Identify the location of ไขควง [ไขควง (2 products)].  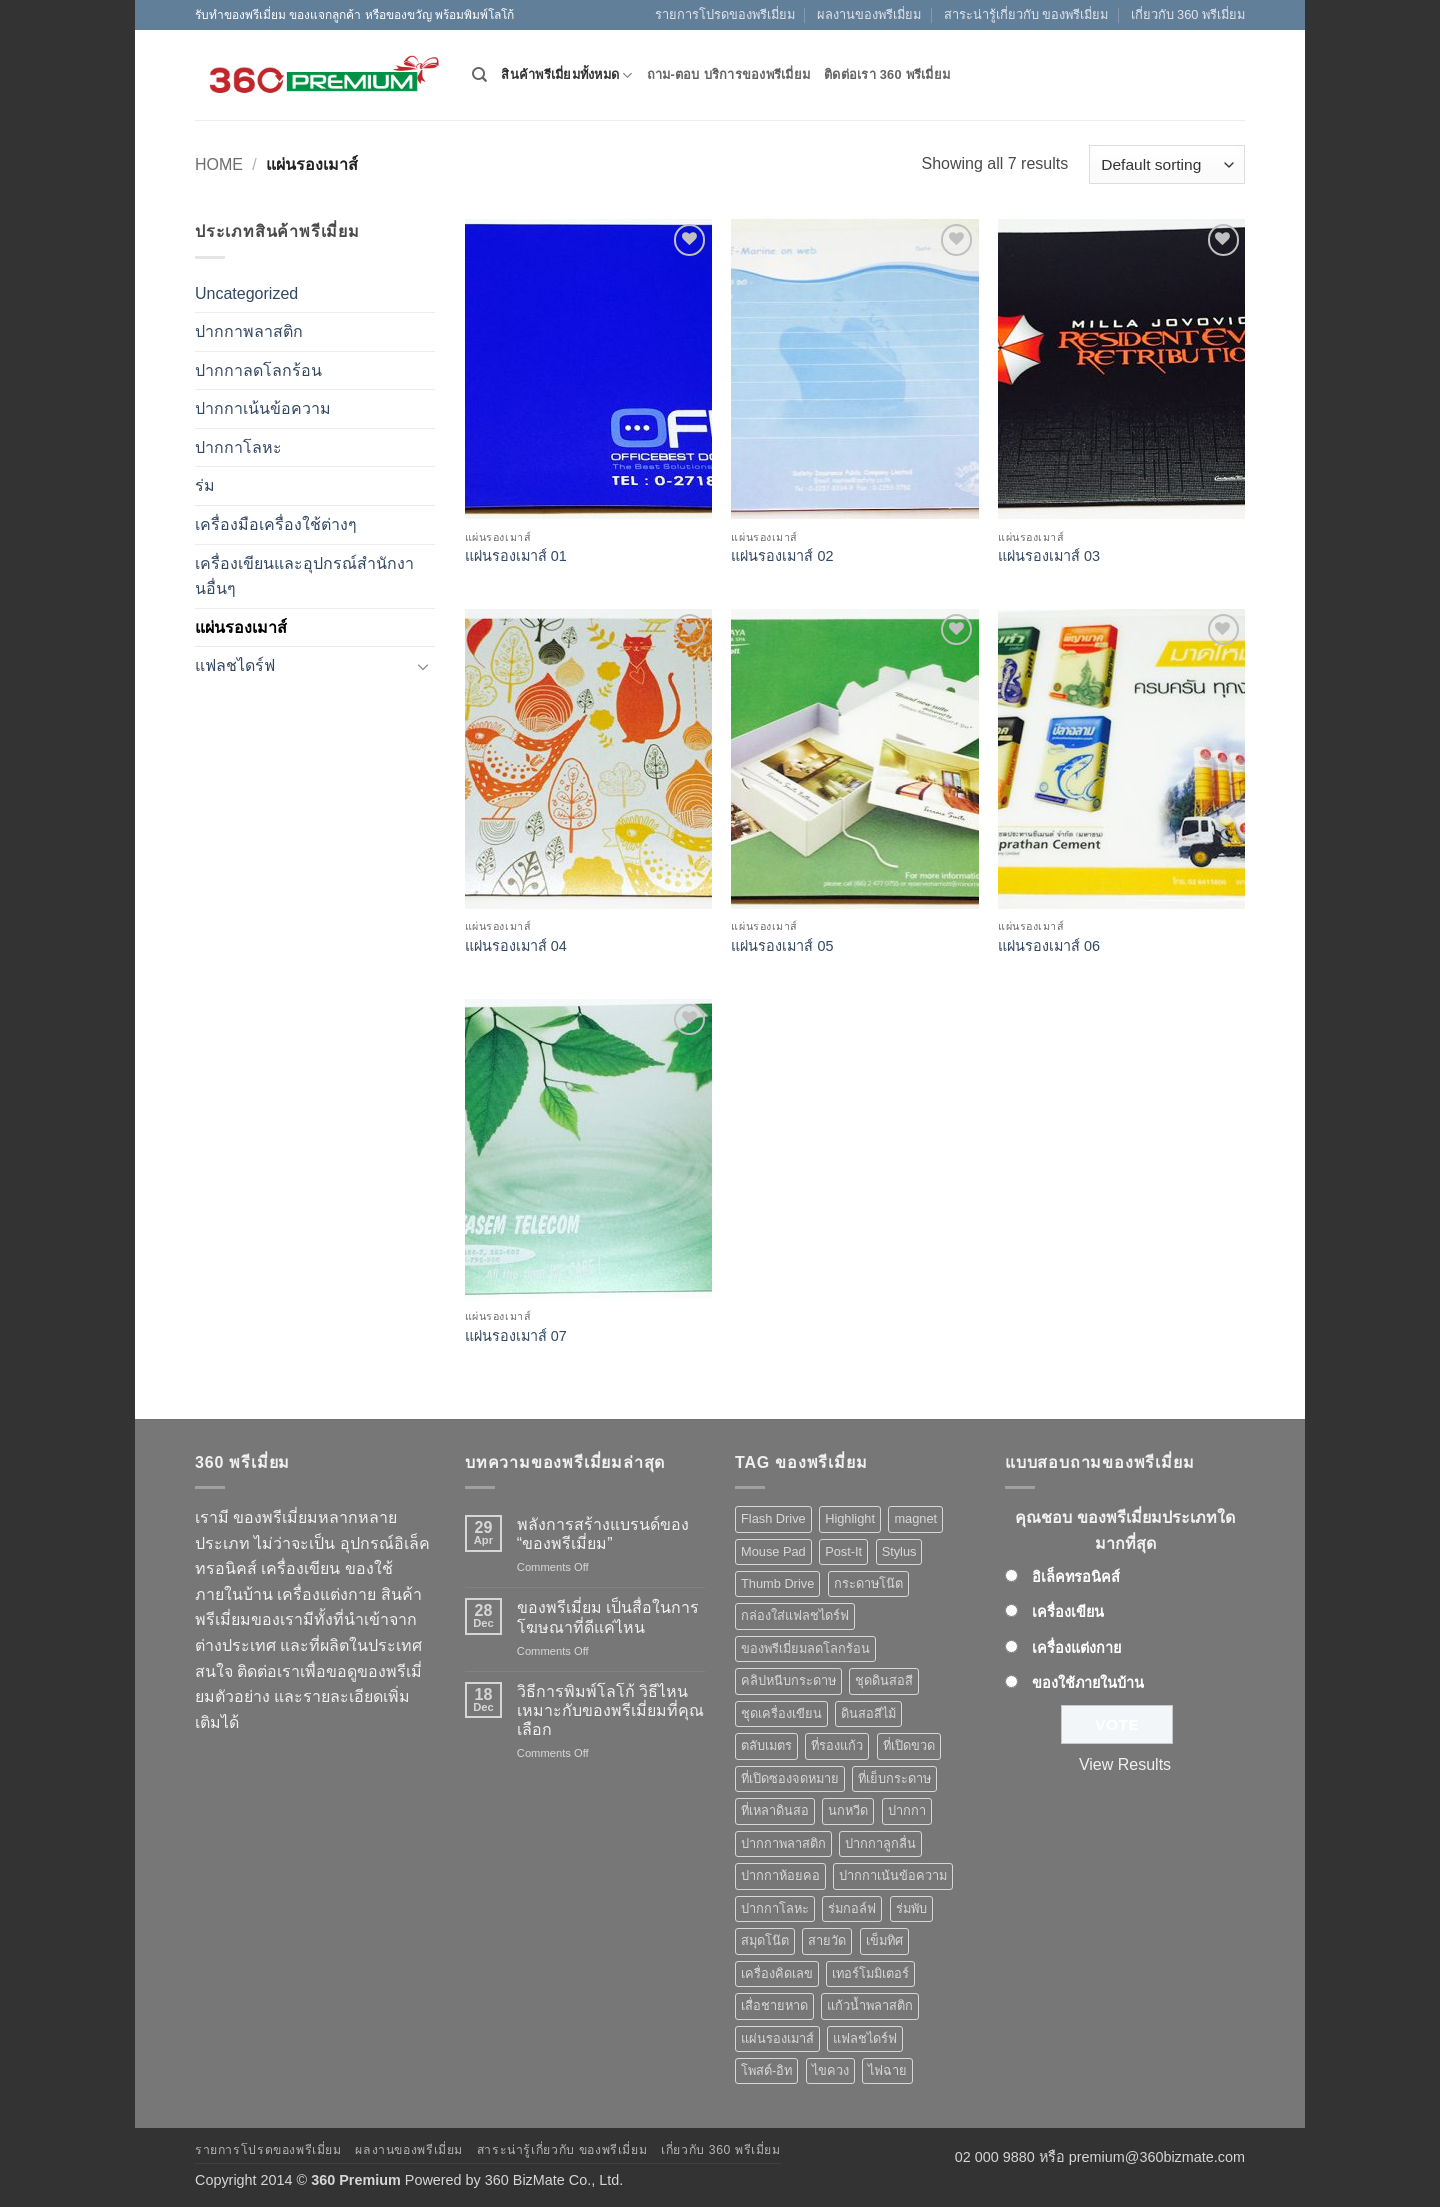
(830, 2070).